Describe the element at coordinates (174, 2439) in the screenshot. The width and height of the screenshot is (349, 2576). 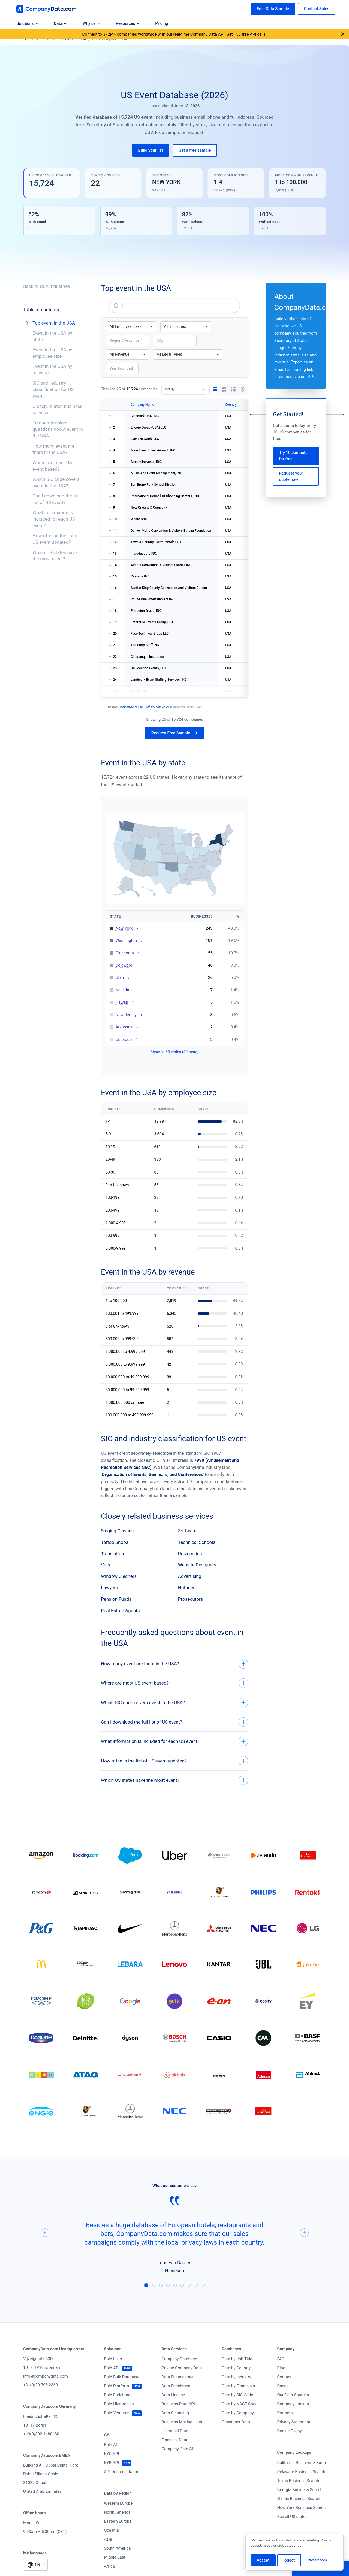
I see `Financial Data` at that location.